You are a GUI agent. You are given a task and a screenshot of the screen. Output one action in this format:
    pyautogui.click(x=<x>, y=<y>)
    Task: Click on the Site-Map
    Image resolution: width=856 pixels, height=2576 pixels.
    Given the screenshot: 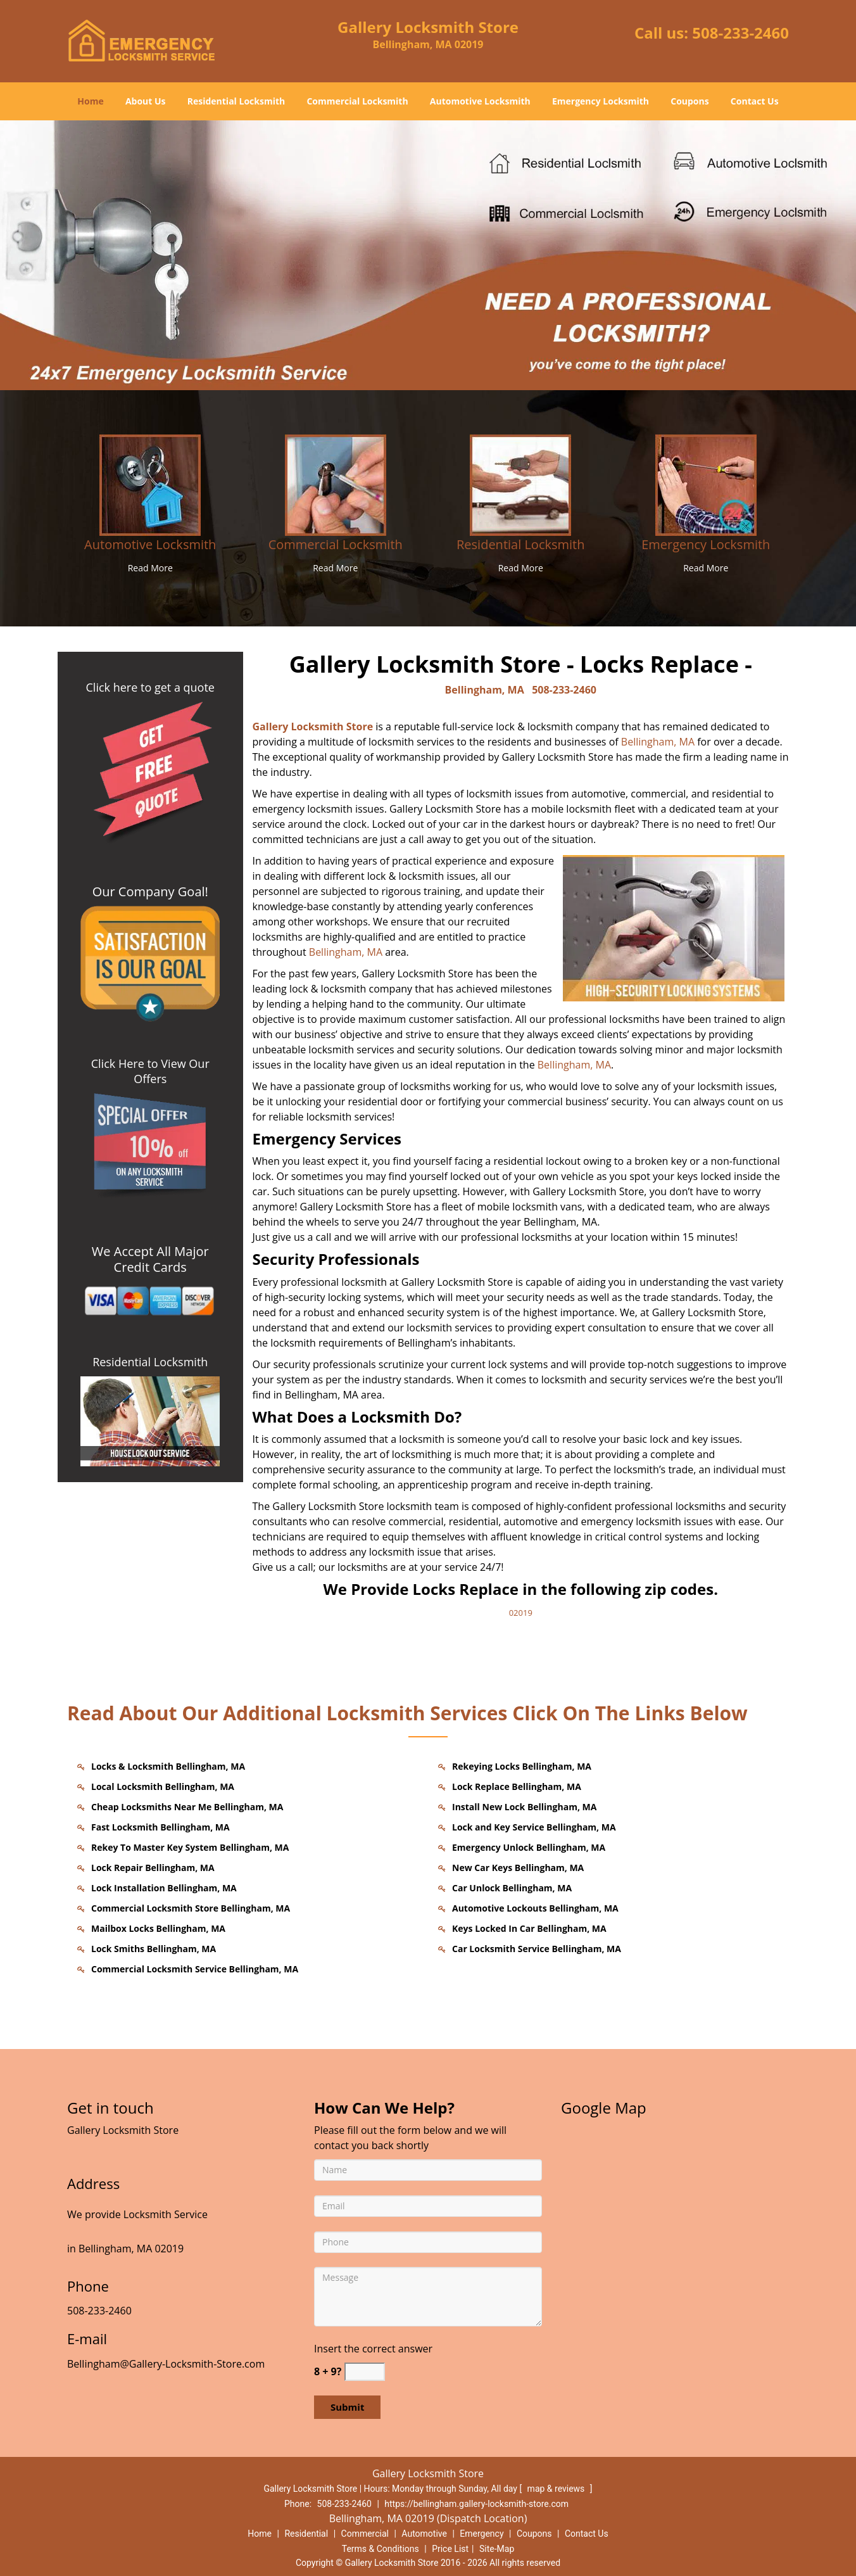 What is the action you would take?
    pyautogui.click(x=496, y=2549)
    